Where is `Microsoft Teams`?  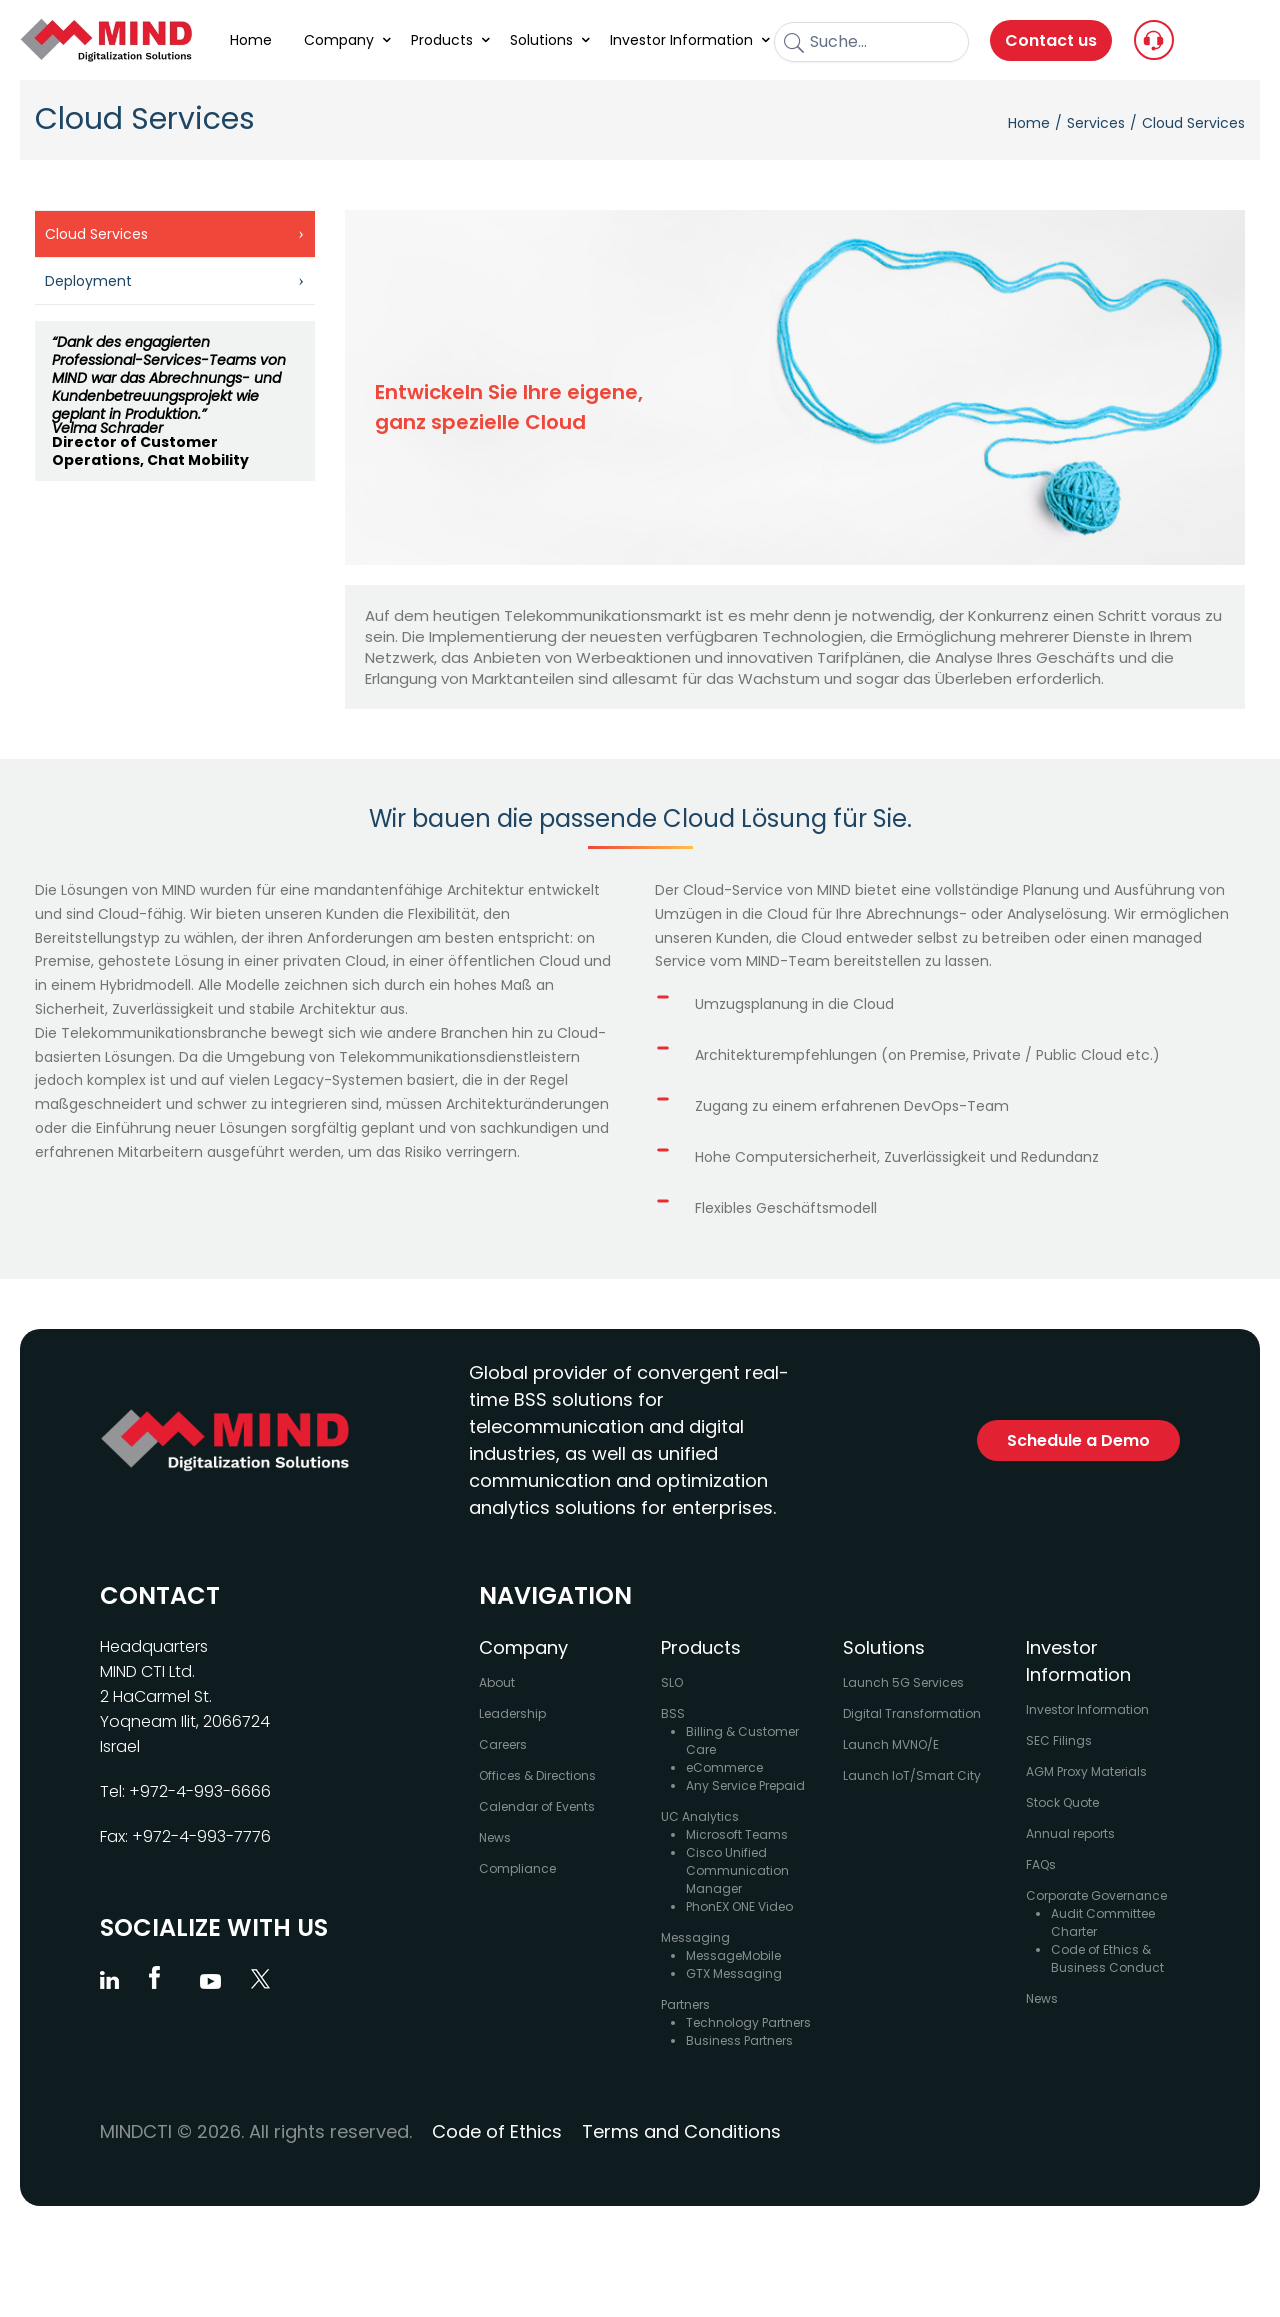
Microsoft Teams is located at coordinates (737, 1834).